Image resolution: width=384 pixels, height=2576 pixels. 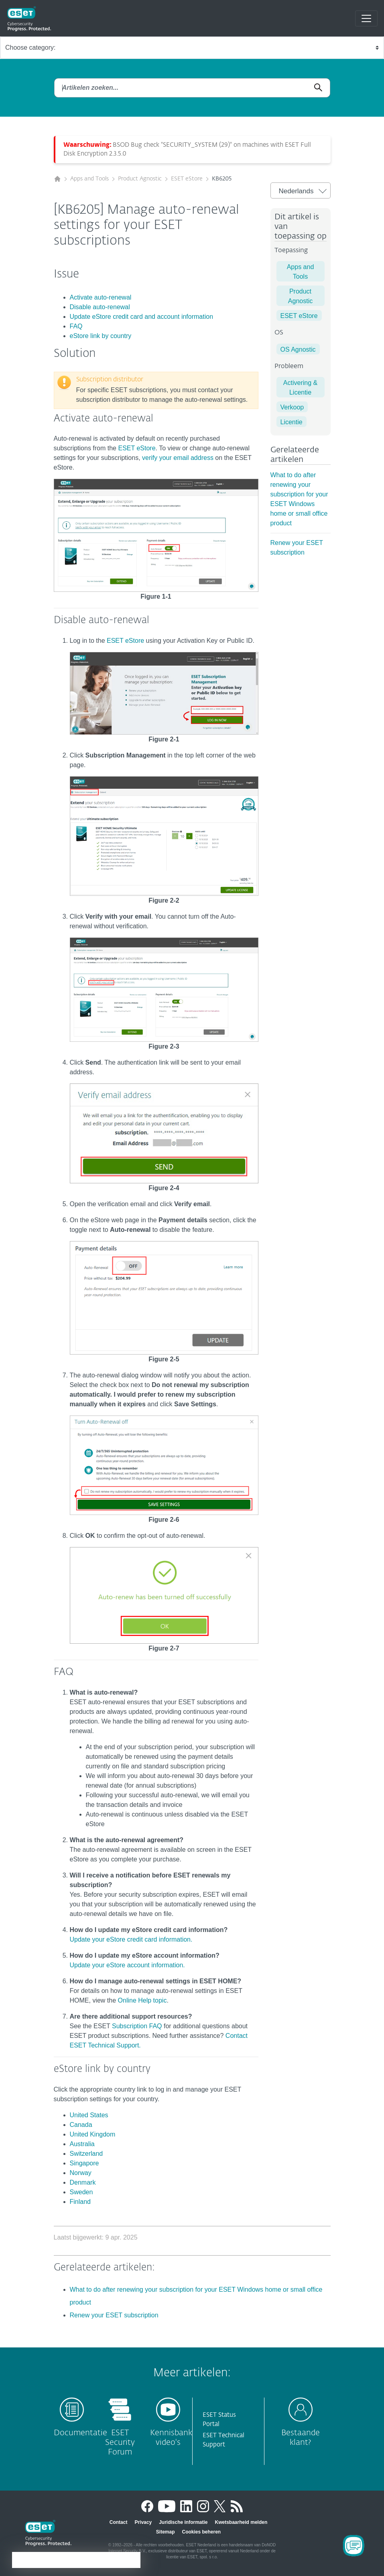 I want to click on Switzerland, so click(x=86, y=2153).